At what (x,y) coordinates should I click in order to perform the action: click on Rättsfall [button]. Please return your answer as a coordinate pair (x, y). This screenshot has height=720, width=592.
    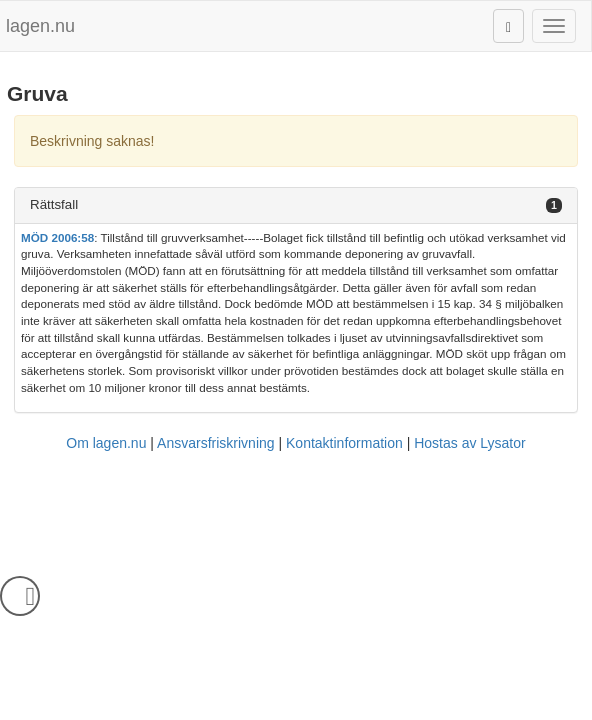
    Looking at the image, I should click on (54, 204).